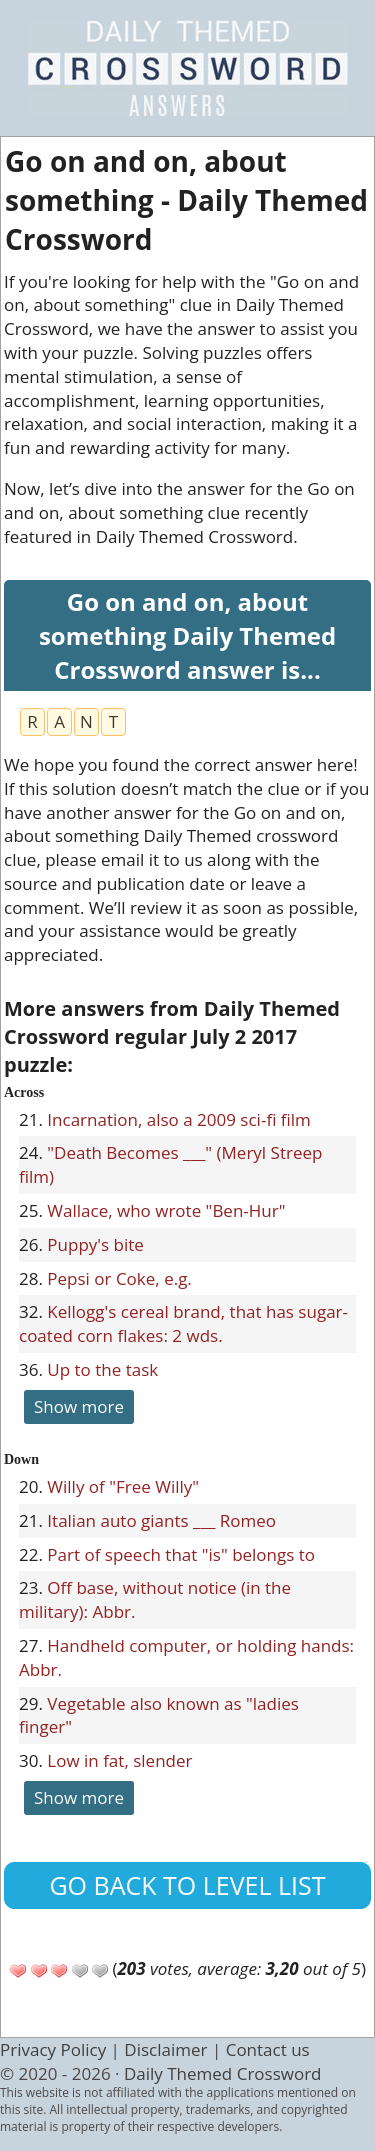 This screenshot has width=375, height=2151. Describe the element at coordinates (119, 1278) in the screenshot. I see `Pepsi or Coke, e.g.` at that location.